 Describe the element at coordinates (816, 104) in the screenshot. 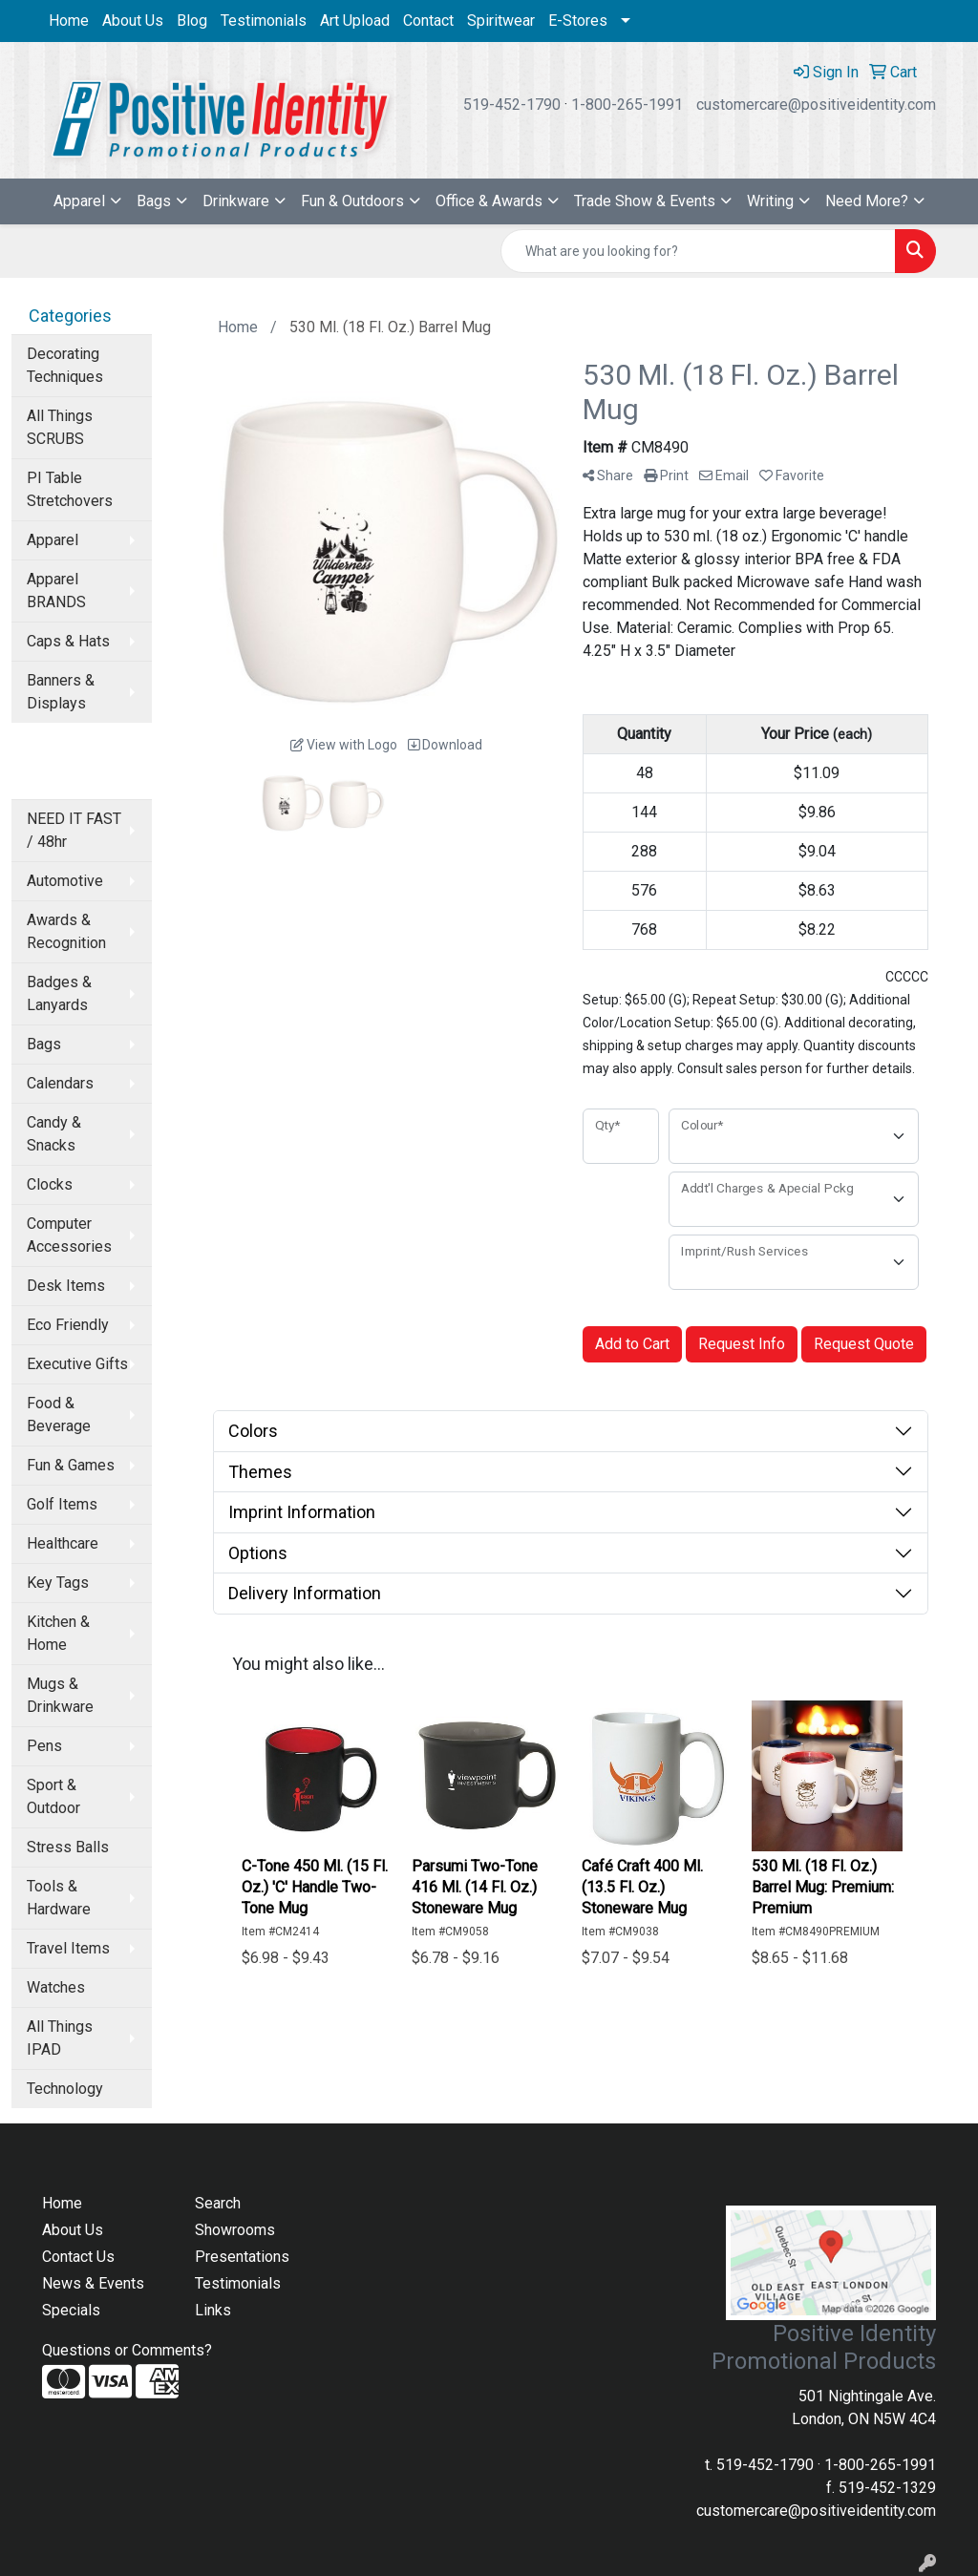

I see `customercare@positiveidentity.com` at that location.